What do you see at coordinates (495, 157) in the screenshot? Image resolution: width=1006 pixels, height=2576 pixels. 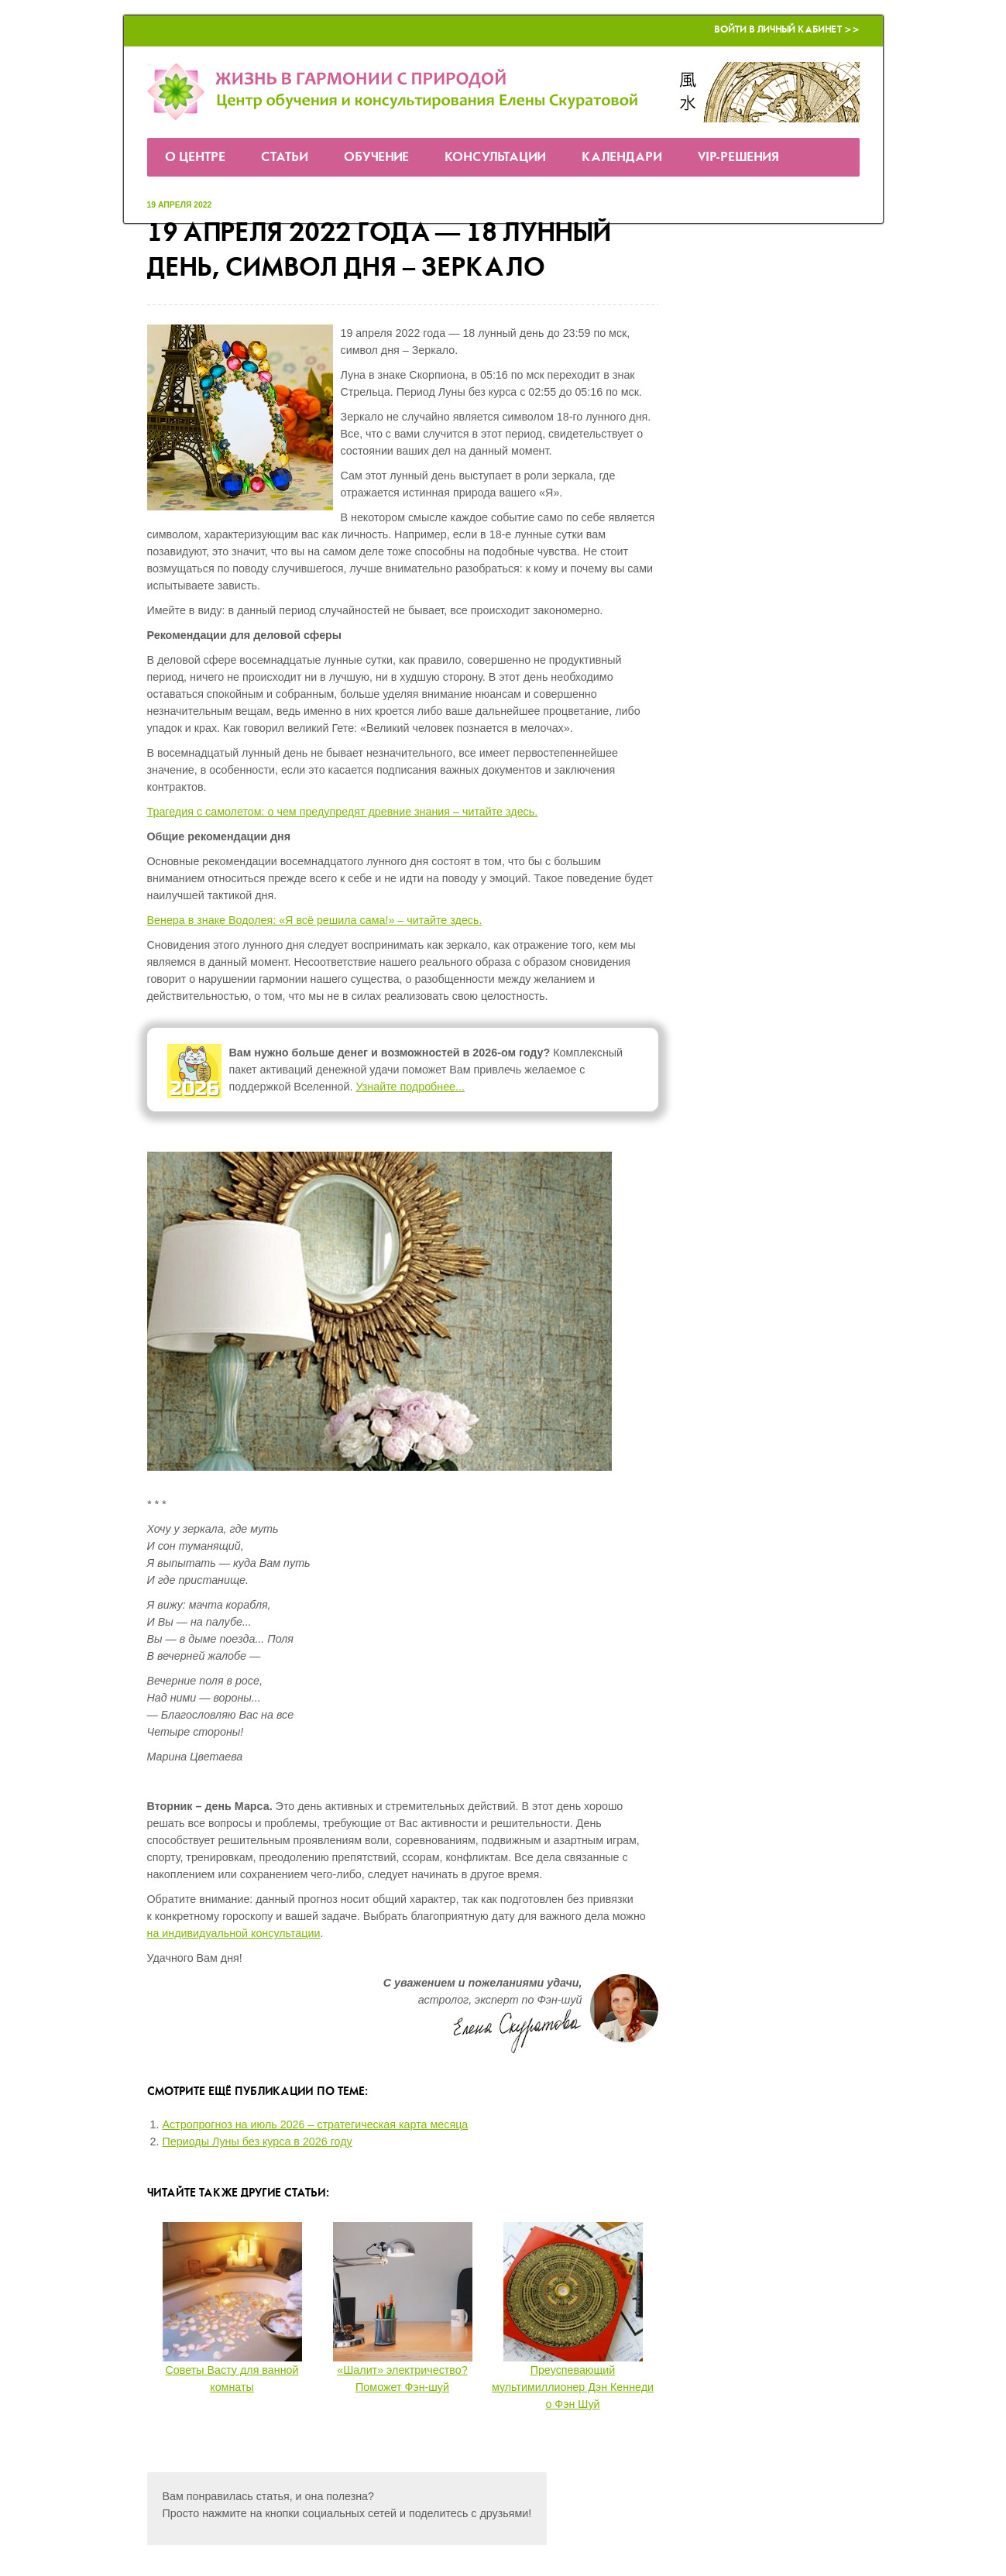 I see `Консультации` at bounding box center [495, 157].